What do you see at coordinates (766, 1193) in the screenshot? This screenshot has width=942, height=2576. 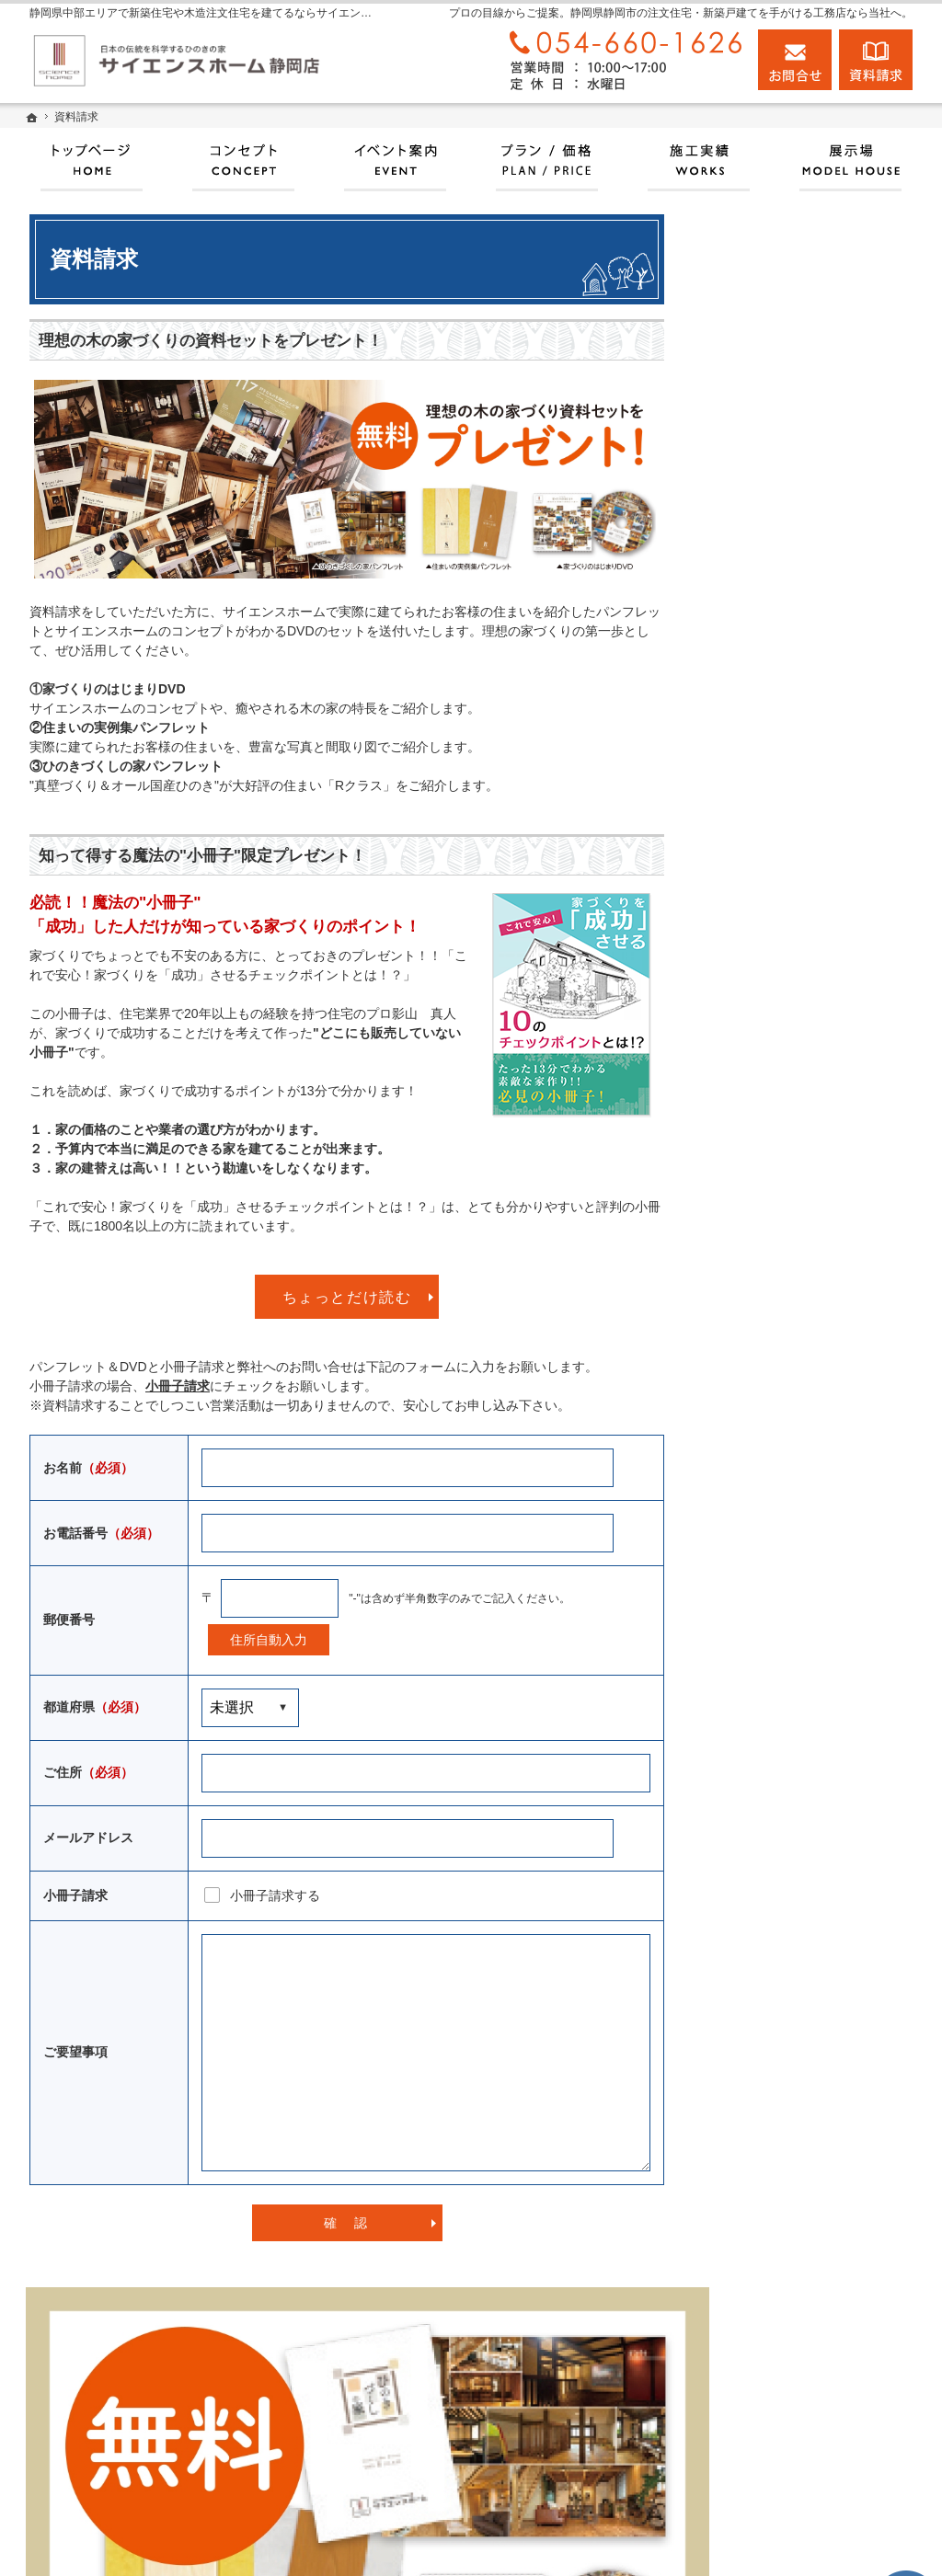 I see `動画アーカイブ` at bounding box center [766, 1193].